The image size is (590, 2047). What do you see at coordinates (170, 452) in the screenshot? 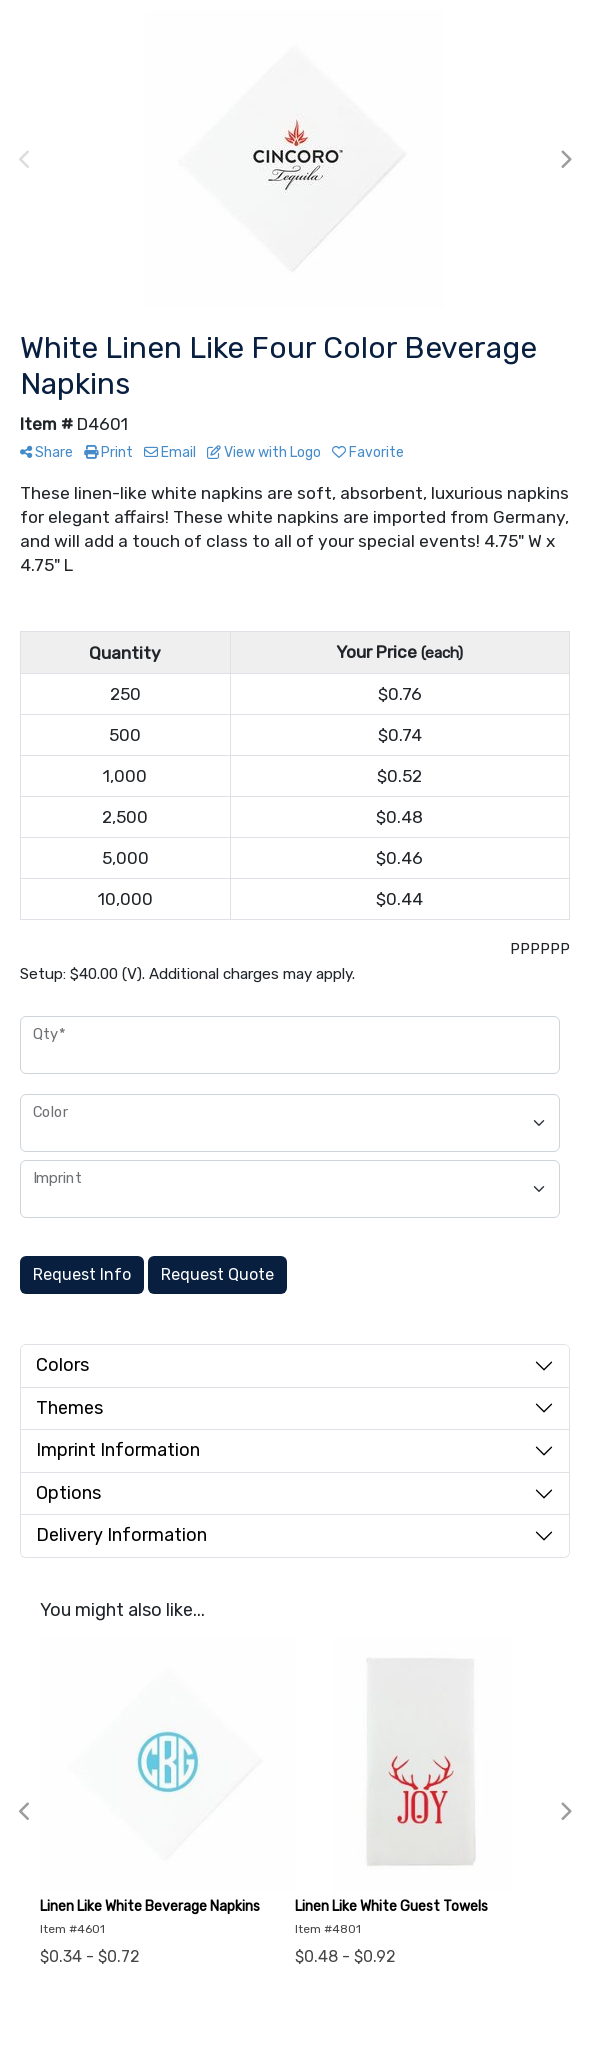
I see `Email` at bounding box center [170, 452].